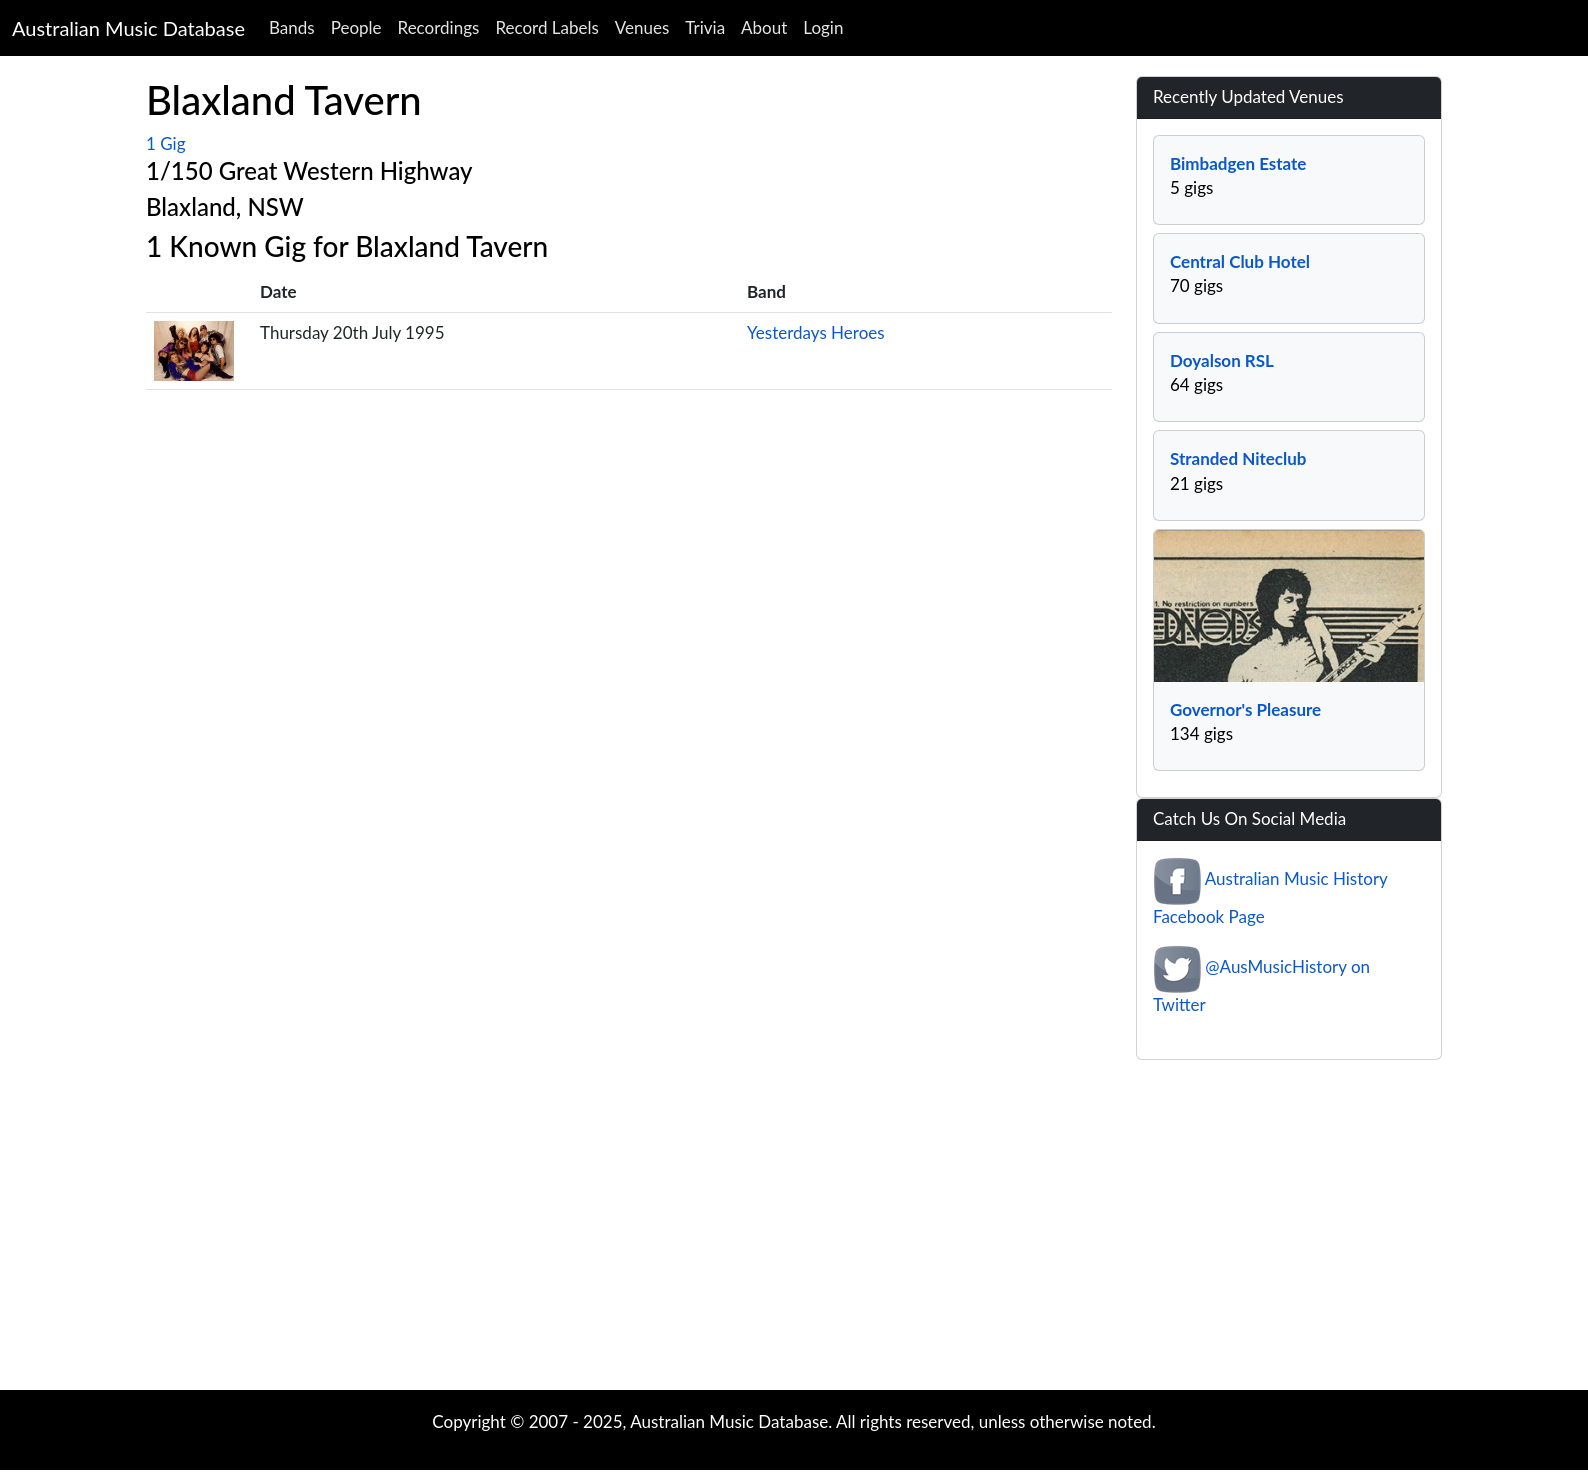  Describe the element at coordinates (1245, 709) in the screenshot. I see `Governor's Pleasure` at that location.